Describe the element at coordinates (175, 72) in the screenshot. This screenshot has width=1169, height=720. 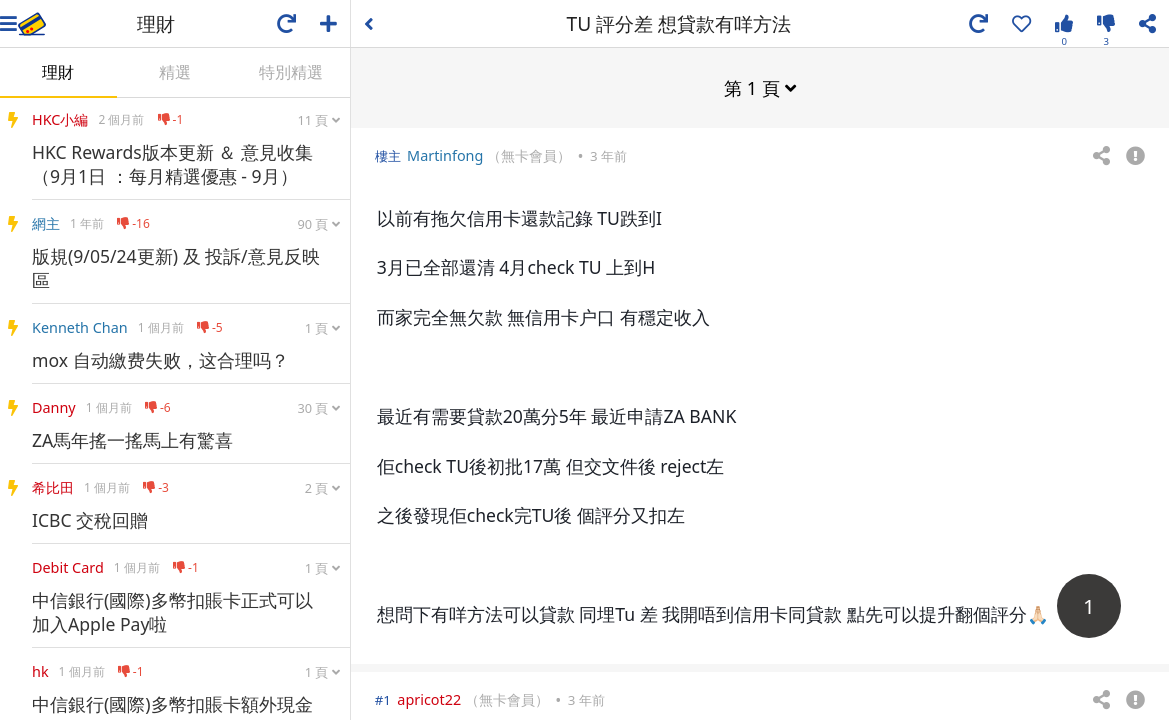
I see `精選` at that location.